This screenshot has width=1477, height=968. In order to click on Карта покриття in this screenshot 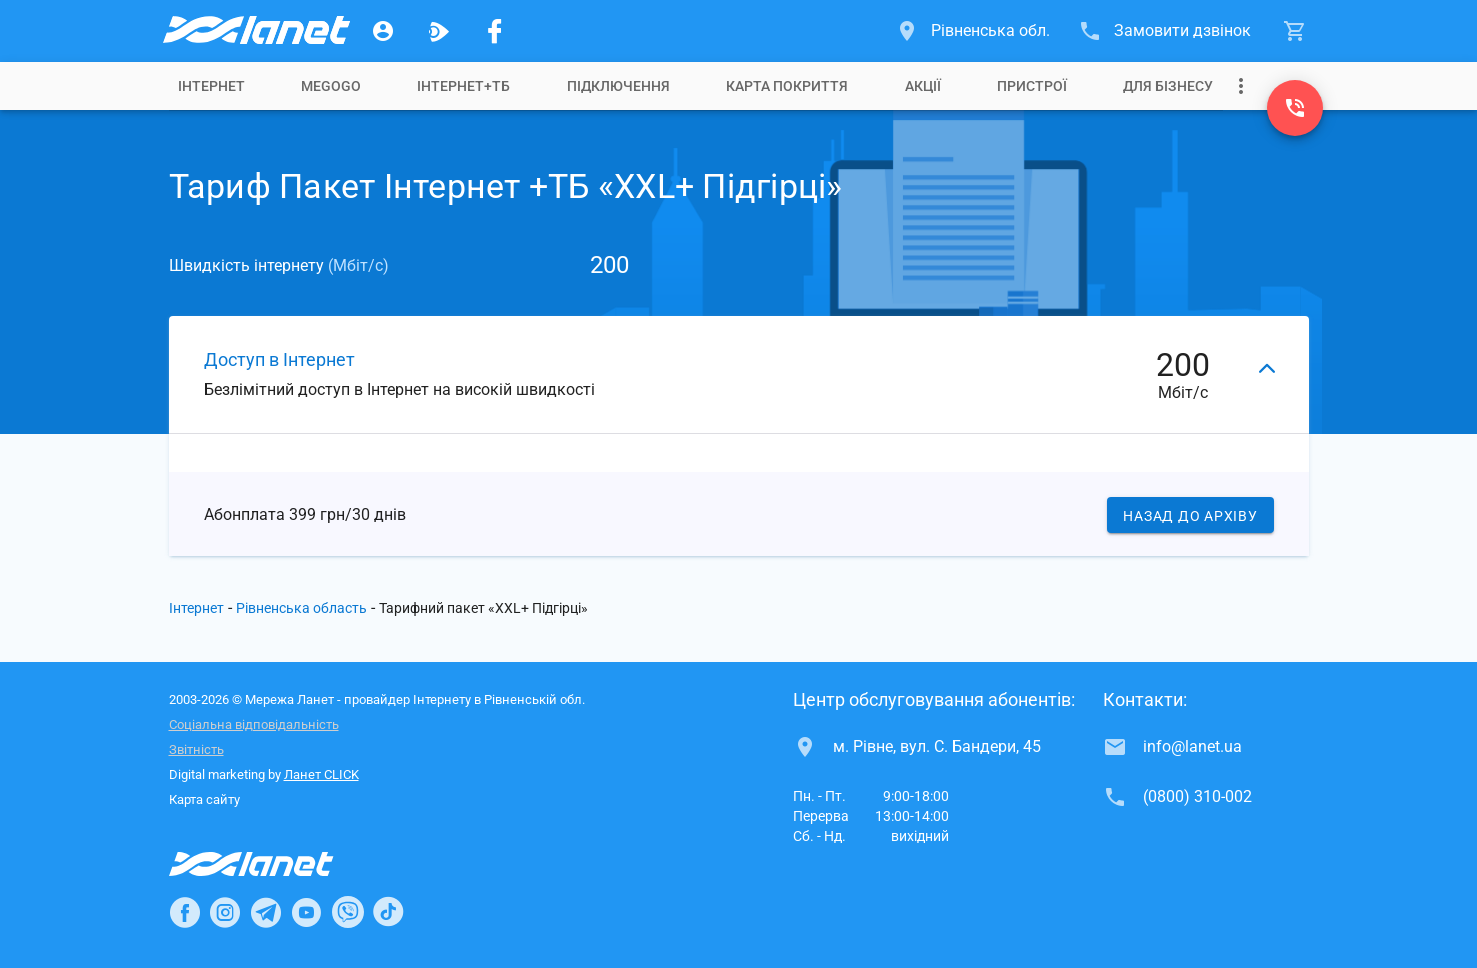, I will do `click(787, 86)`.